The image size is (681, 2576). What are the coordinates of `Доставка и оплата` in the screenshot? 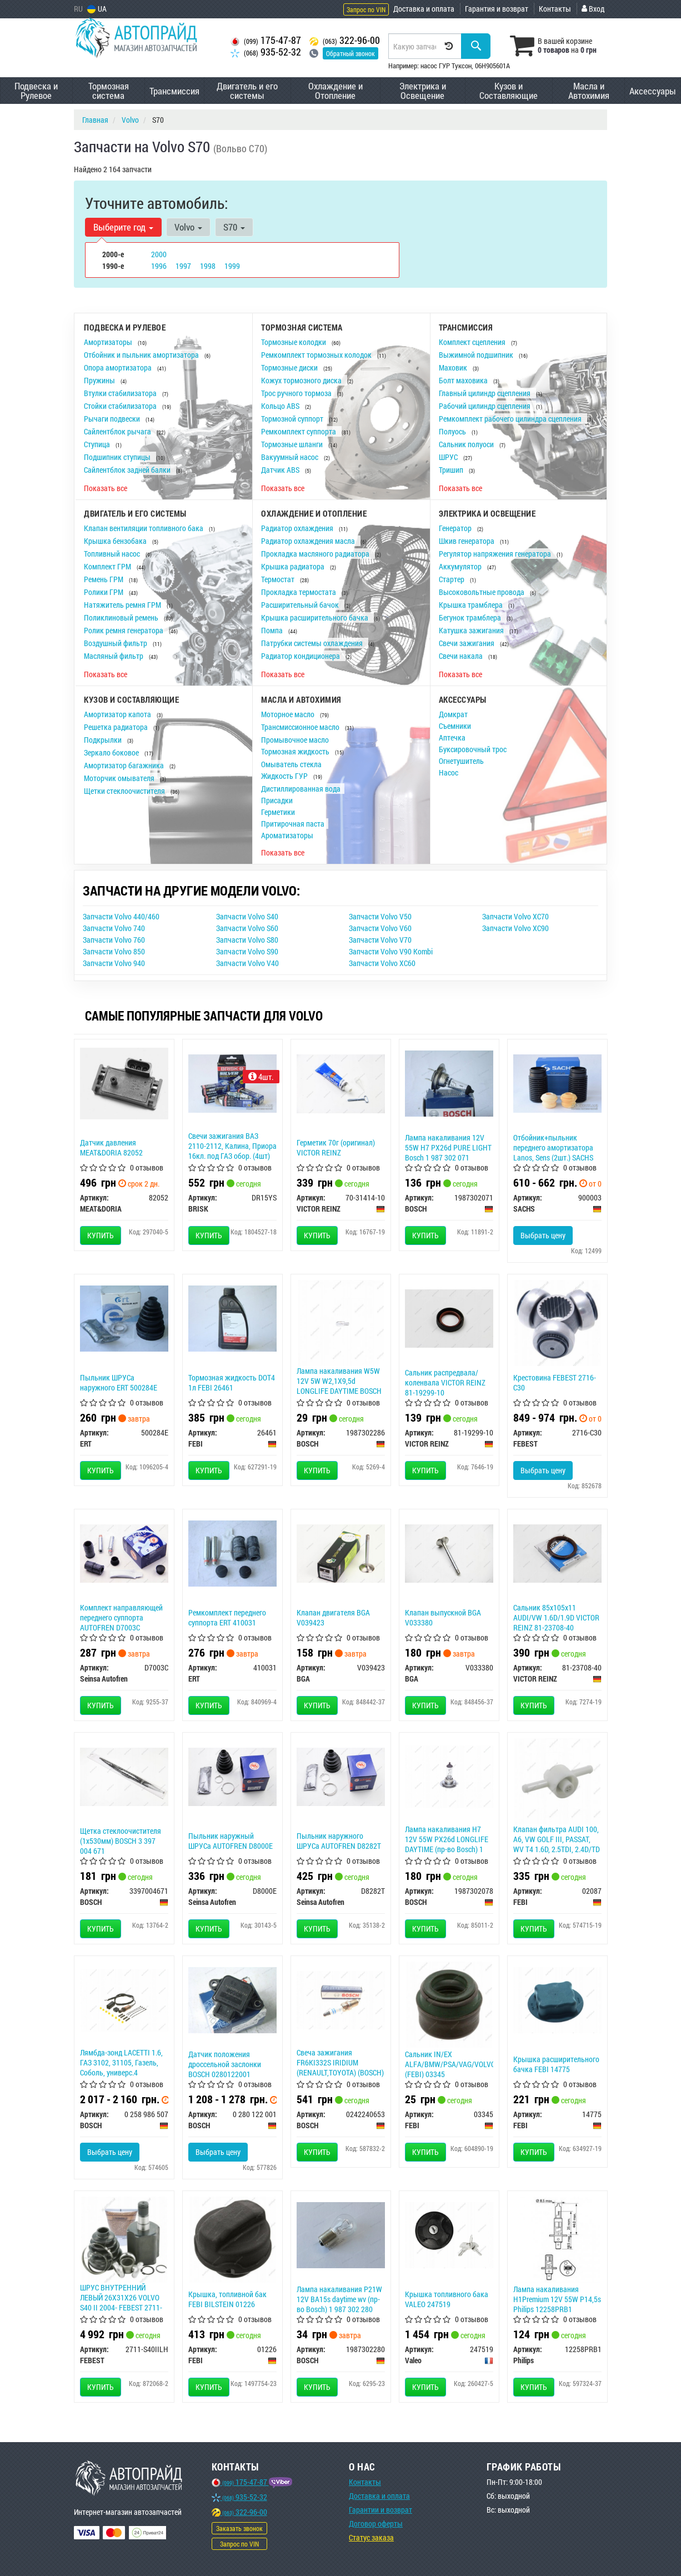 It's located at (423, 8).